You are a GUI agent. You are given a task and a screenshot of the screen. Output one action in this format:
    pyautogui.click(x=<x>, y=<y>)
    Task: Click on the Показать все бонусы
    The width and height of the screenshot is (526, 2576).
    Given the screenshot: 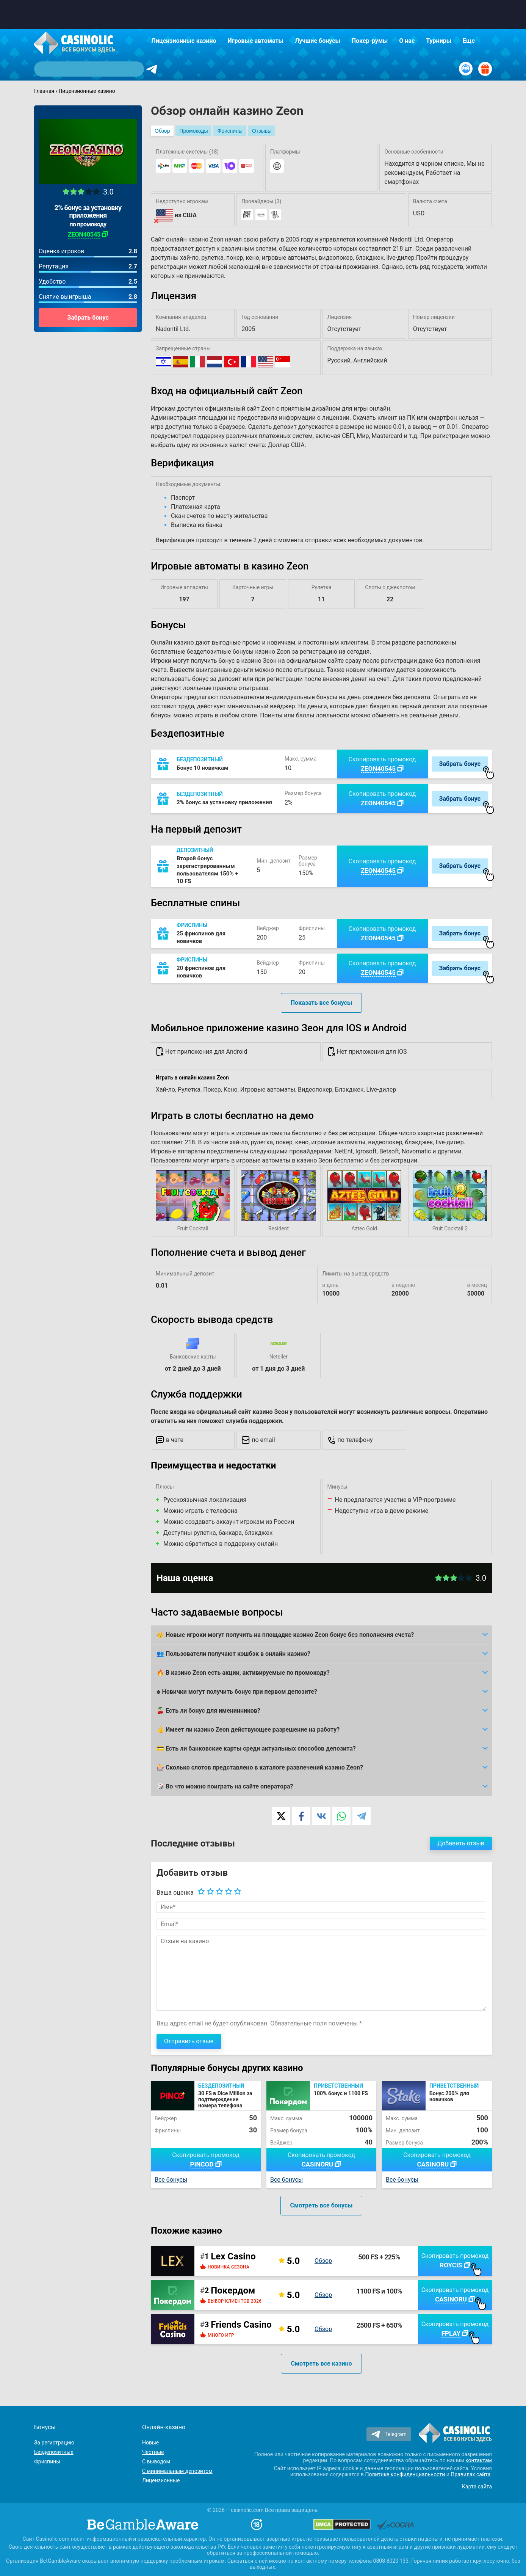 What is the action you would take?
    pyautogui.click(x=321, y=1002)
    